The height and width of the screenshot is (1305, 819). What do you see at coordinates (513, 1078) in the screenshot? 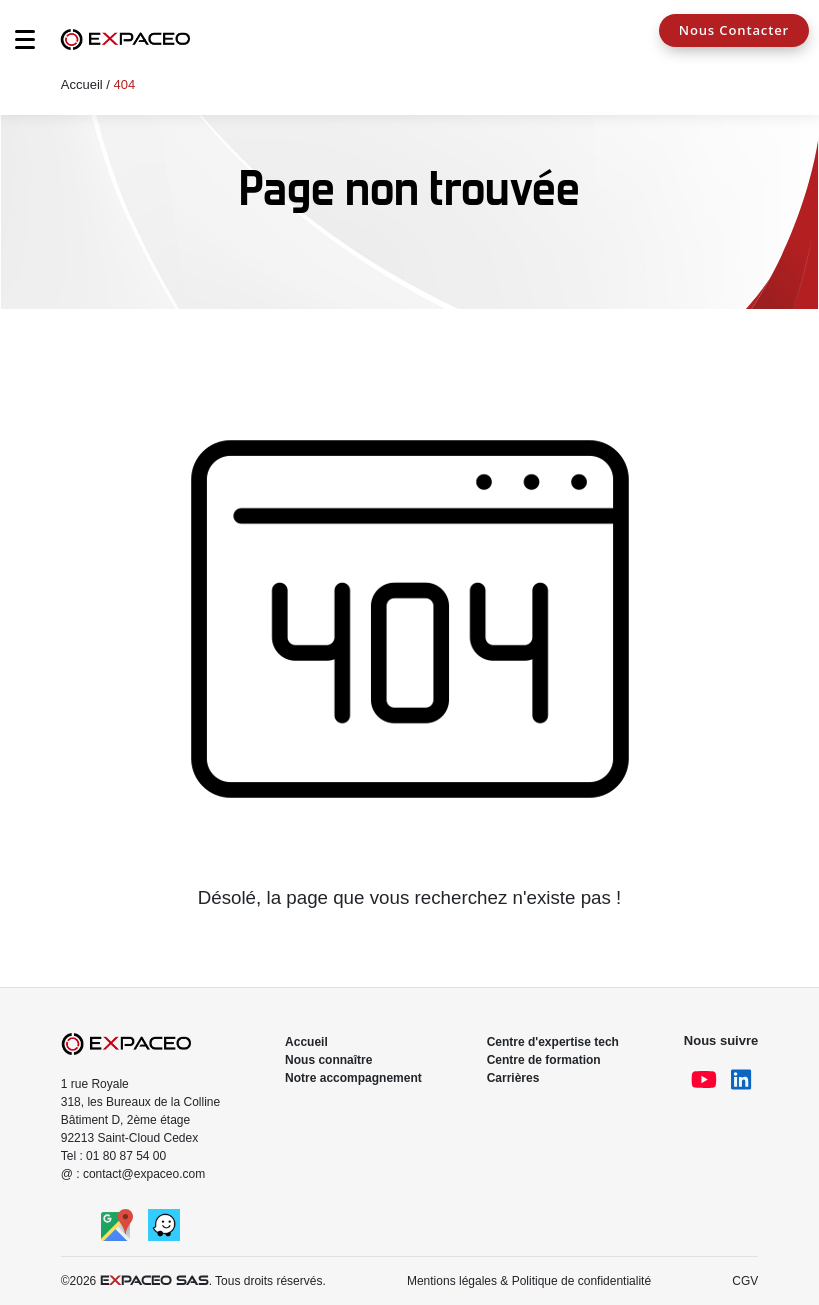
I see `Carrières` at bounding box center [513, 1078].